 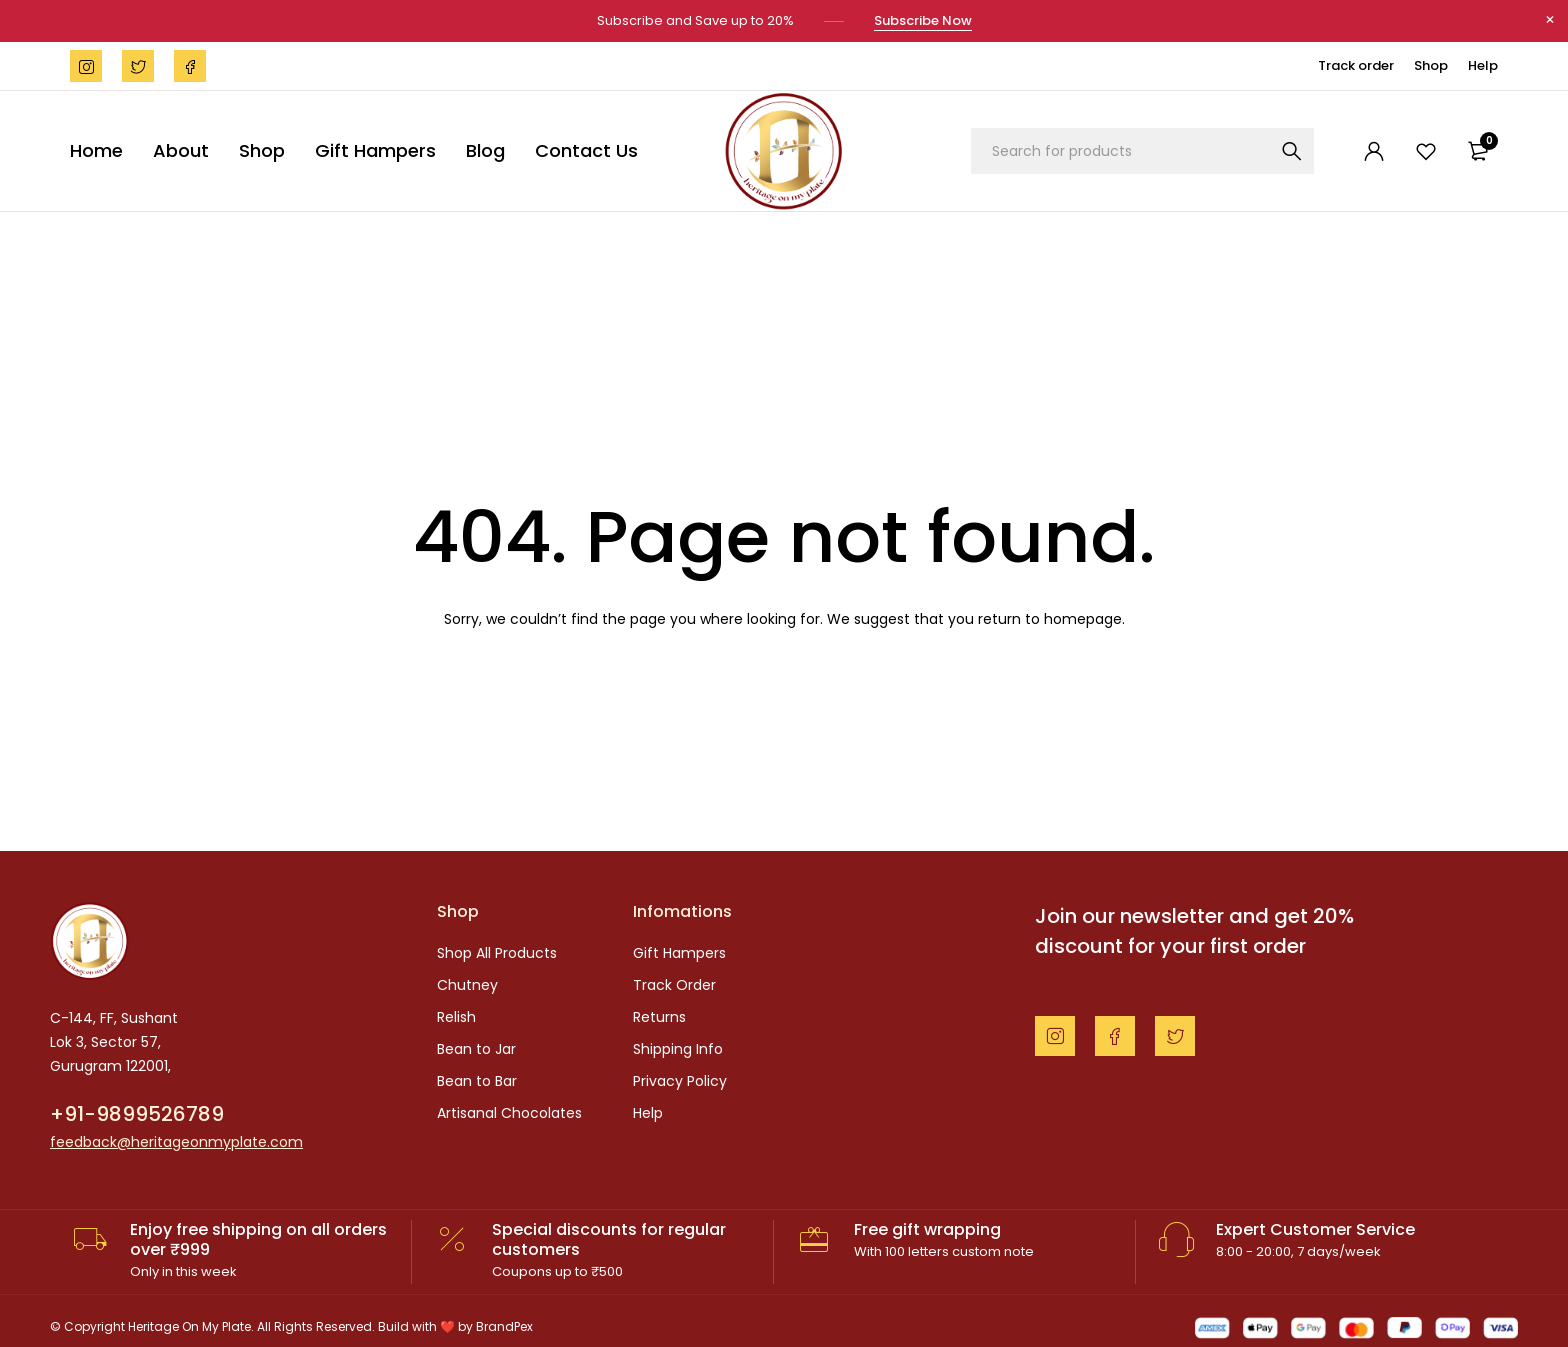 What do you see at coordinates (923, 19) in the screenshot?
I see `Subscribe Now` at bounding box center [923, 19].